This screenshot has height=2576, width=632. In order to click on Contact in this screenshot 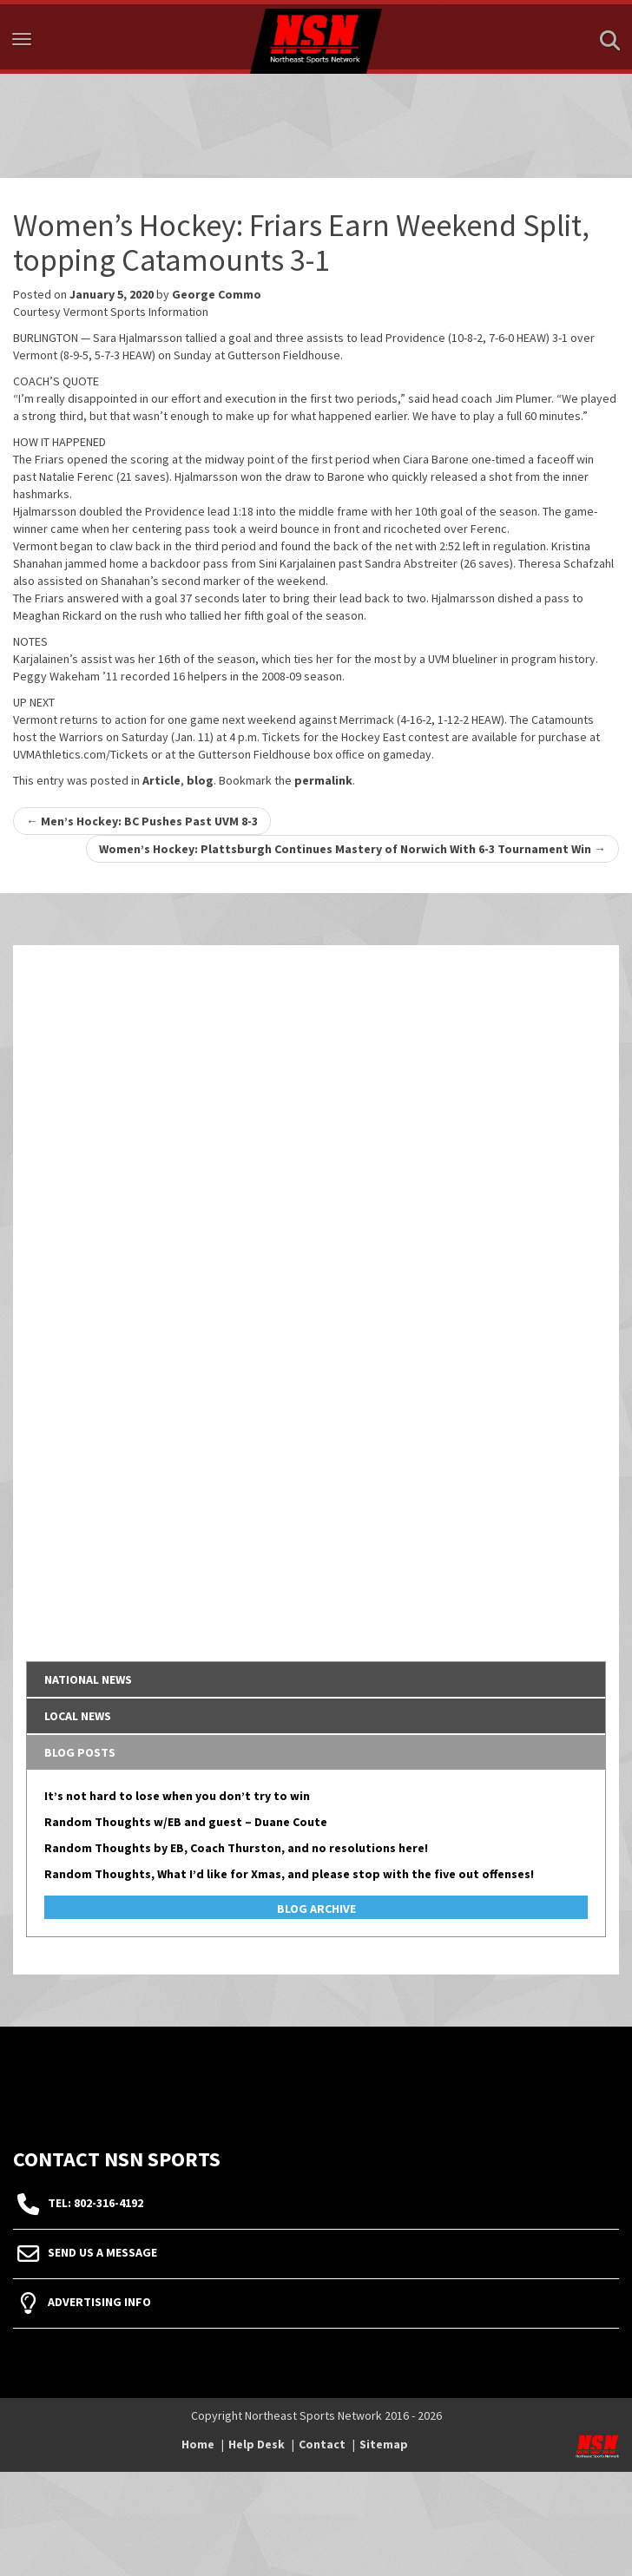, I will do `click(322, 2444)`.